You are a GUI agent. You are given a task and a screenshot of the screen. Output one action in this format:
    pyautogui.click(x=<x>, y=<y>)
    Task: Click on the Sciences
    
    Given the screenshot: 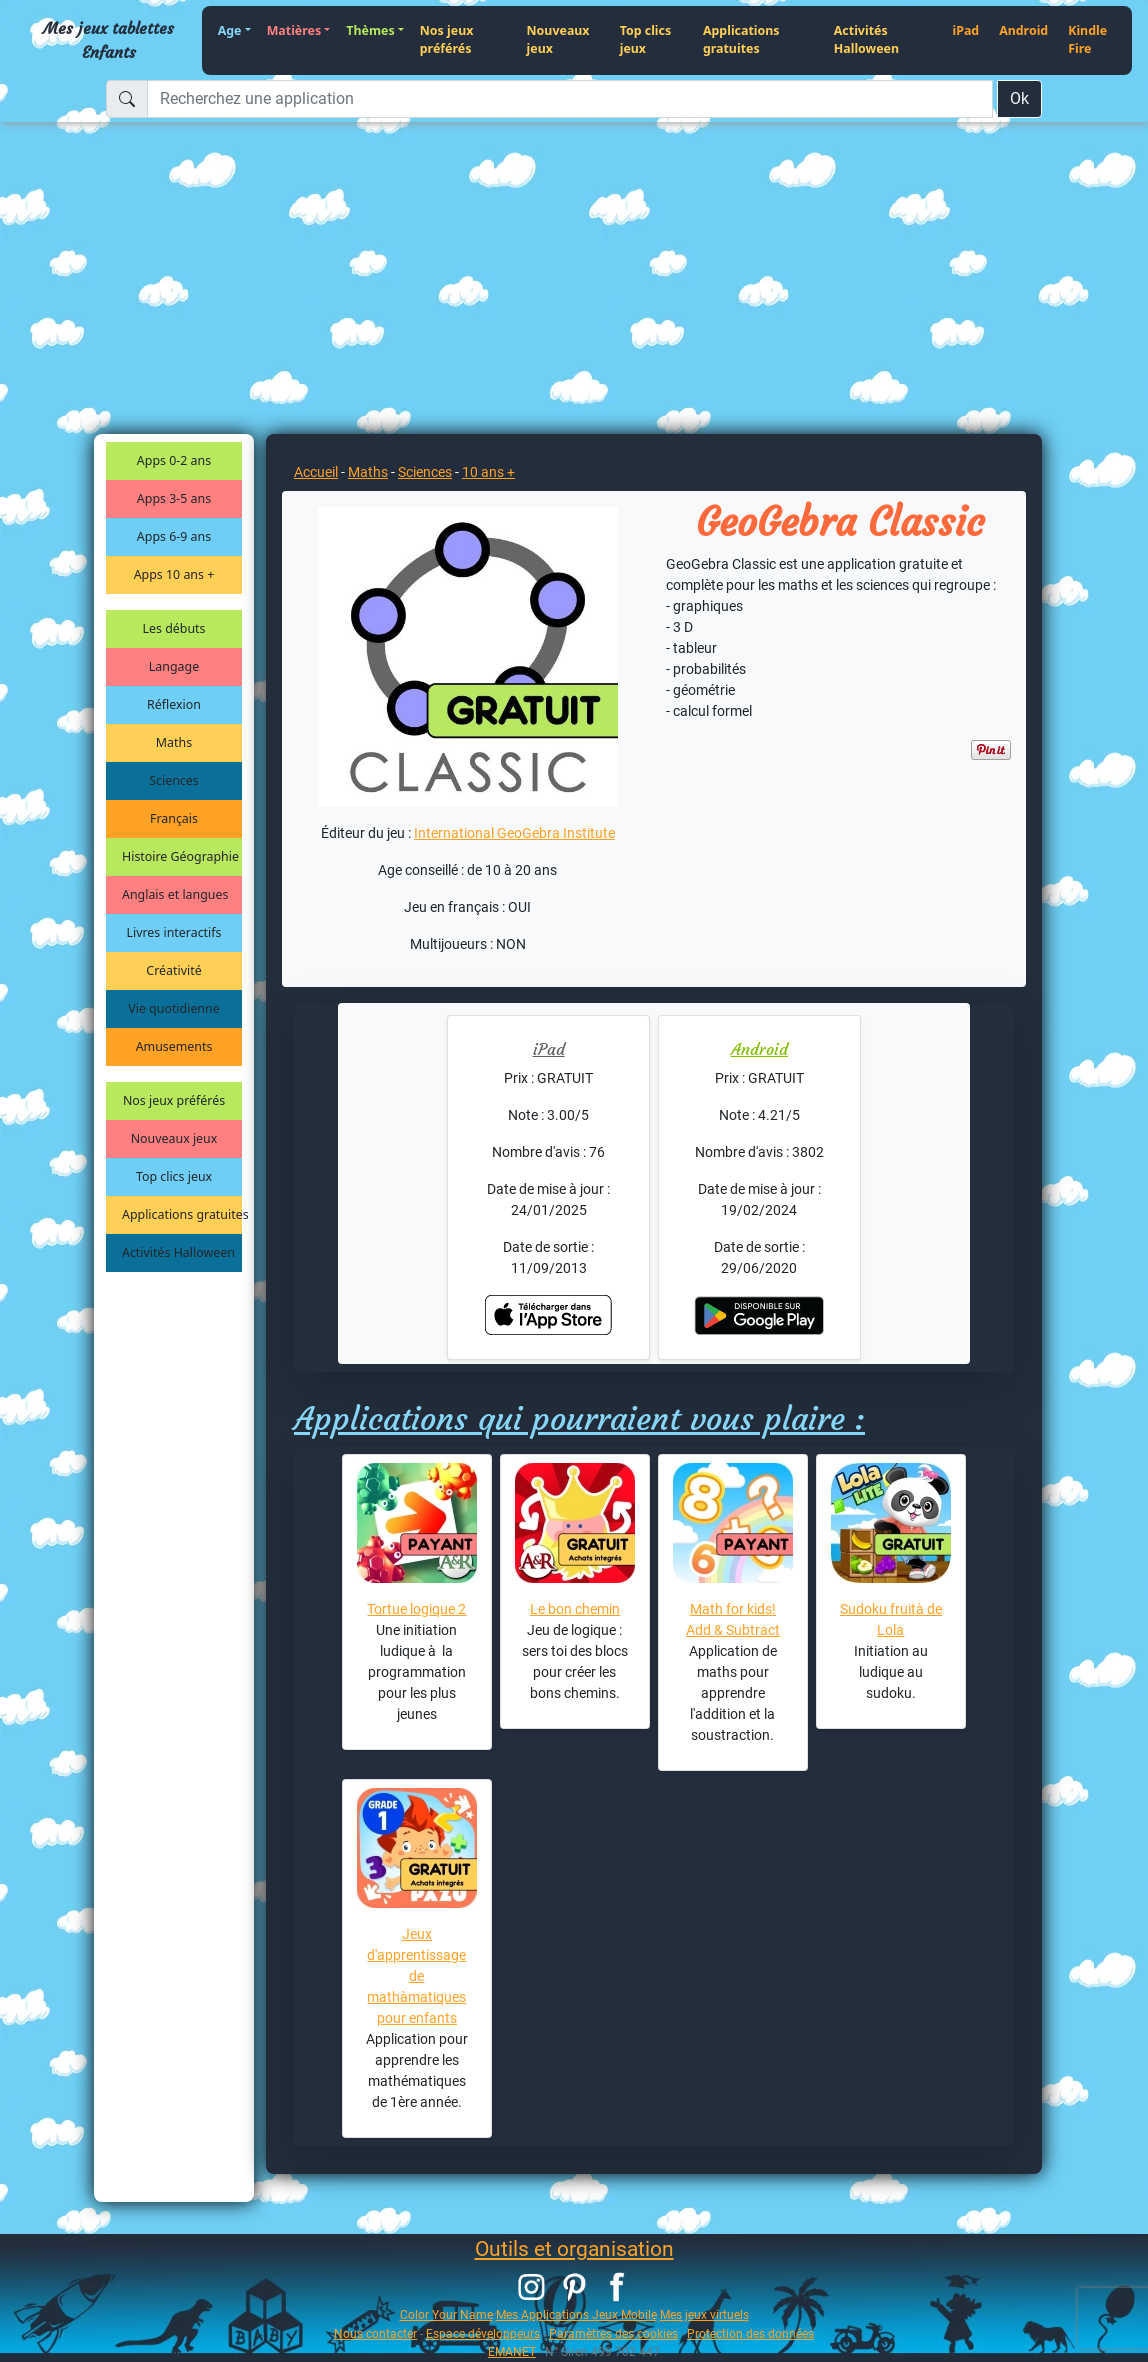 What is the action you would take?
    pyautogui.click(x=173, y=780)
    